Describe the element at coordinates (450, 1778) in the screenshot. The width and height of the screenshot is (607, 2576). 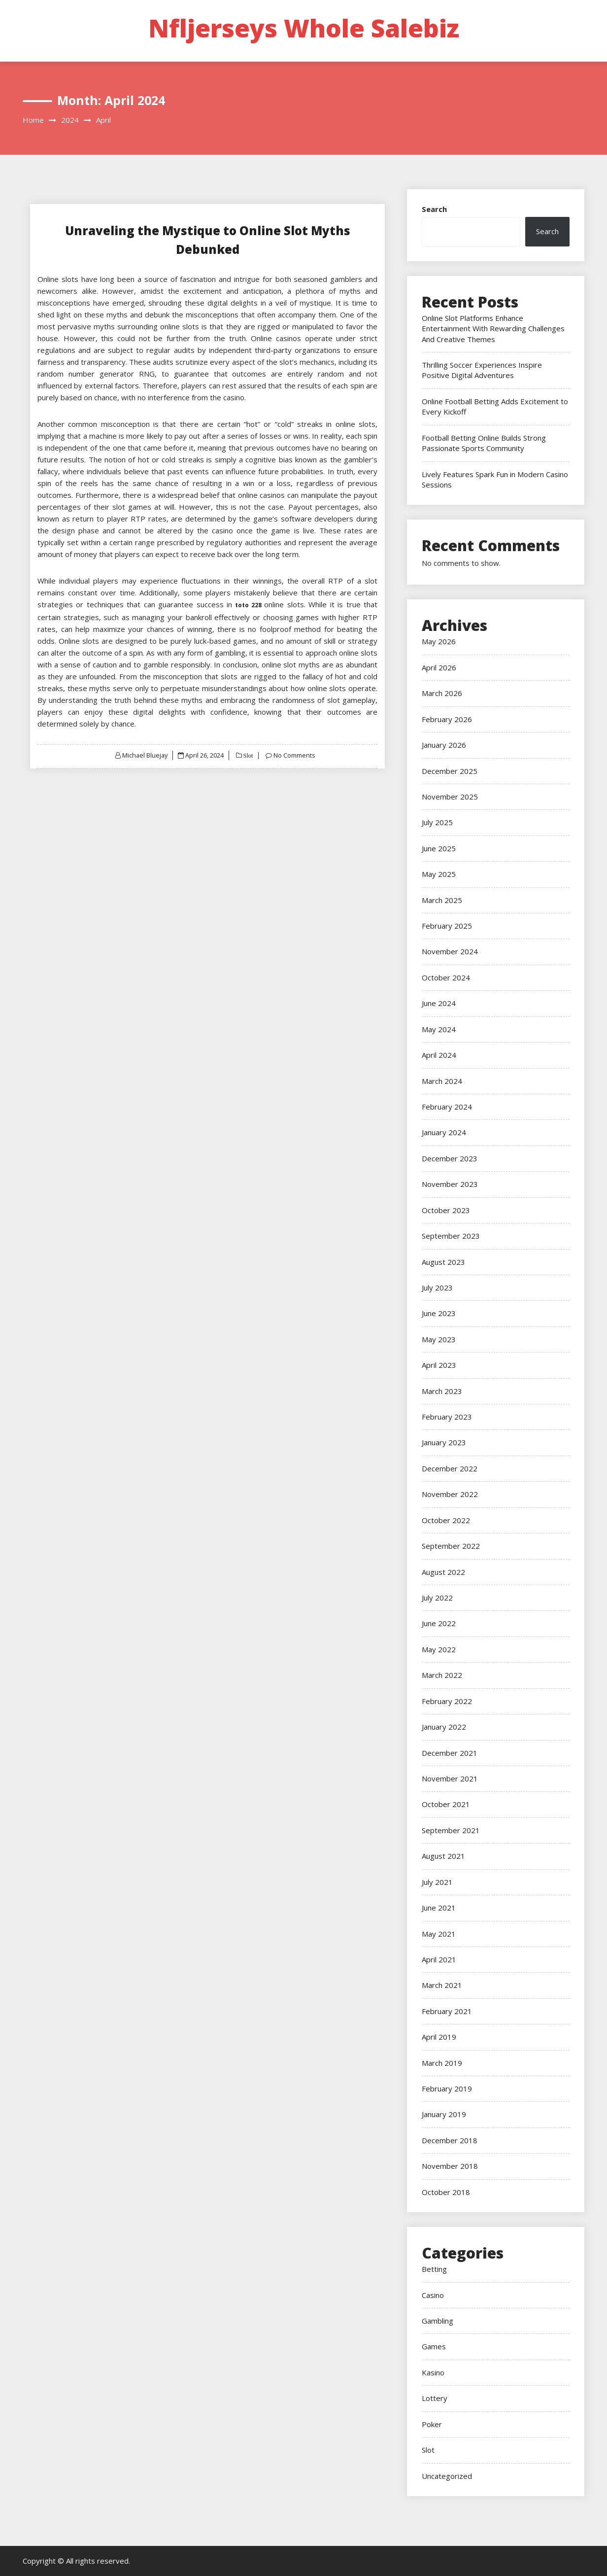
I see `November 2021` at that location.